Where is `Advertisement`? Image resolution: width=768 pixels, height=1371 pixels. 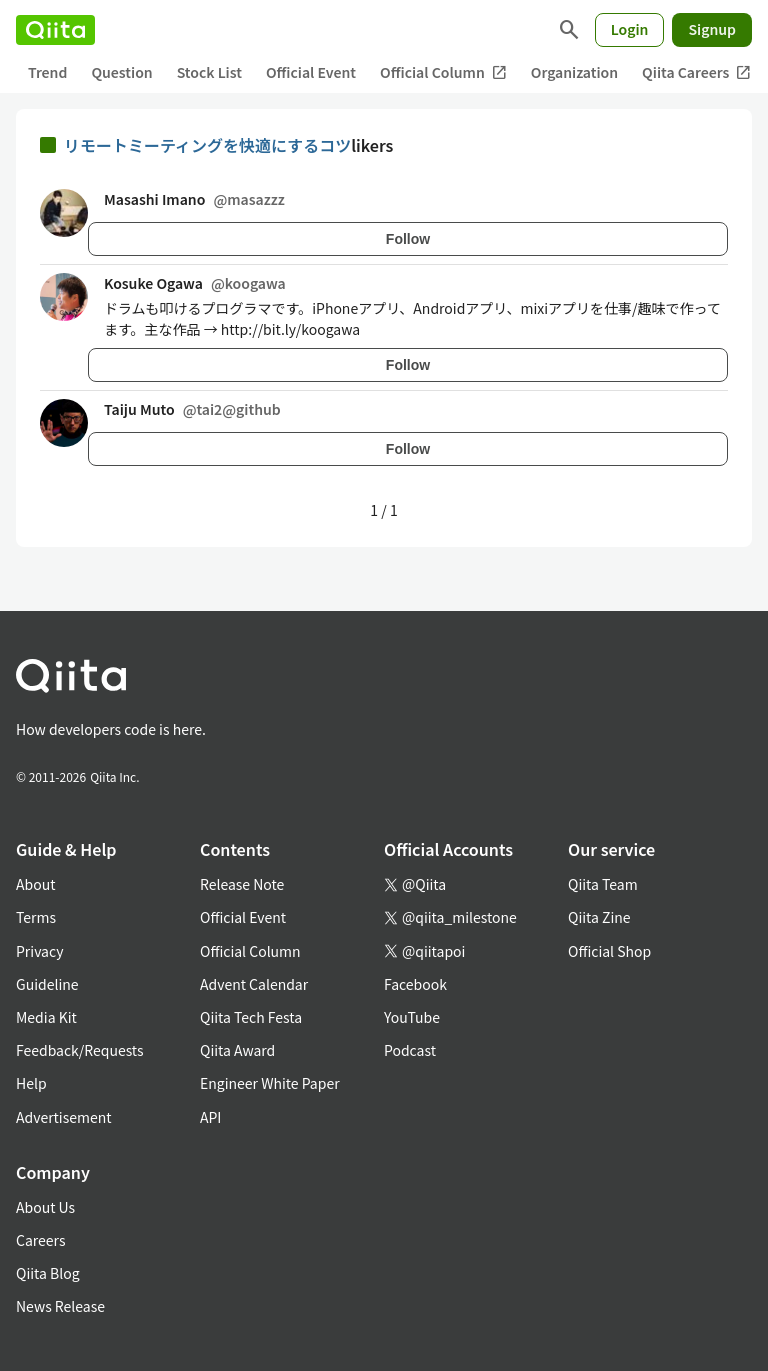
Advertisement is located at coordinates (64, 1117).